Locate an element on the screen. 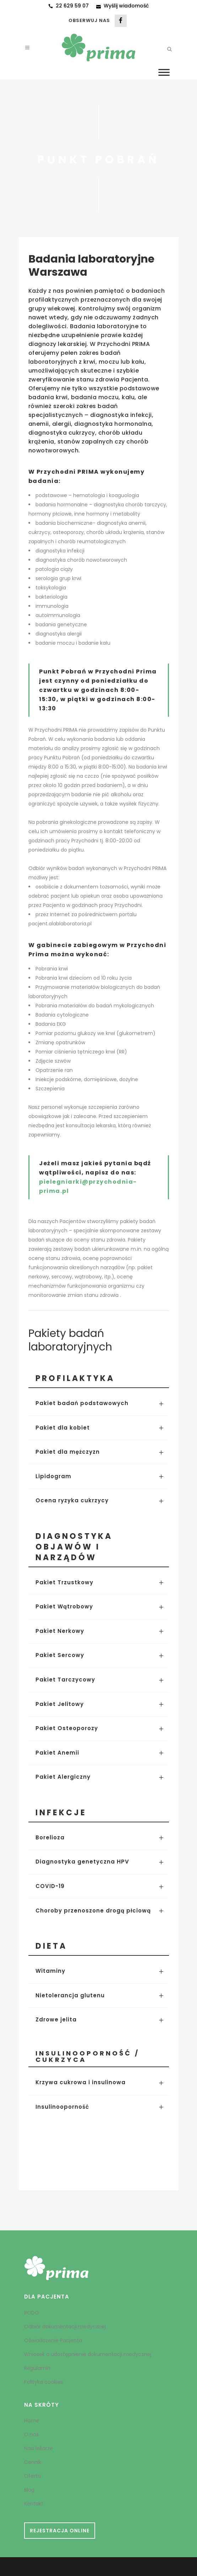  Home is located at coordinates (31, 2420).